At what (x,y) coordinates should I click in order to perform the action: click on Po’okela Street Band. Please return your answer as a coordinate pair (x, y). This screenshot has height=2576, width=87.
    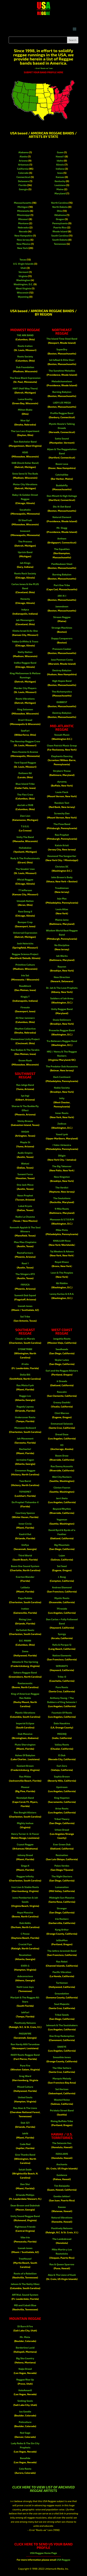
    Looking at the image, I should click on (62, 2110).